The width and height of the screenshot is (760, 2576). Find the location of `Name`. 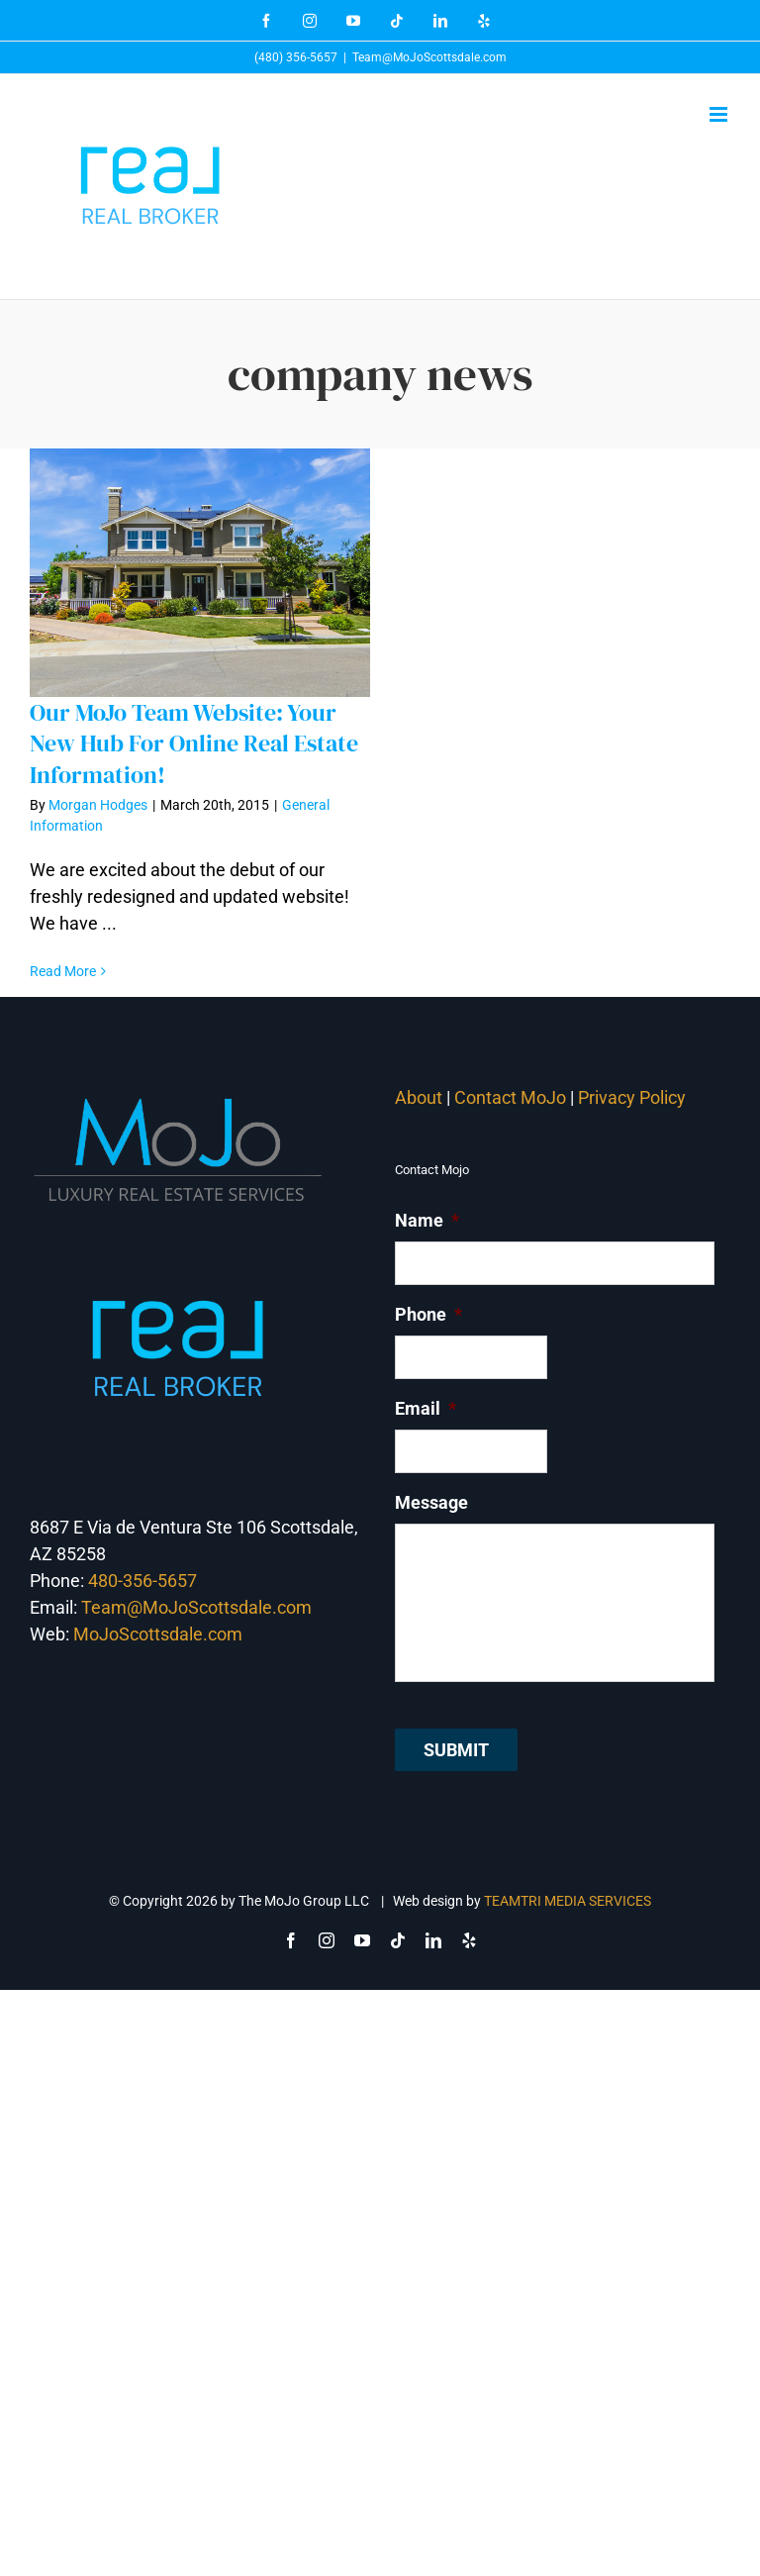

Name is located at coordinates (427, 1220).